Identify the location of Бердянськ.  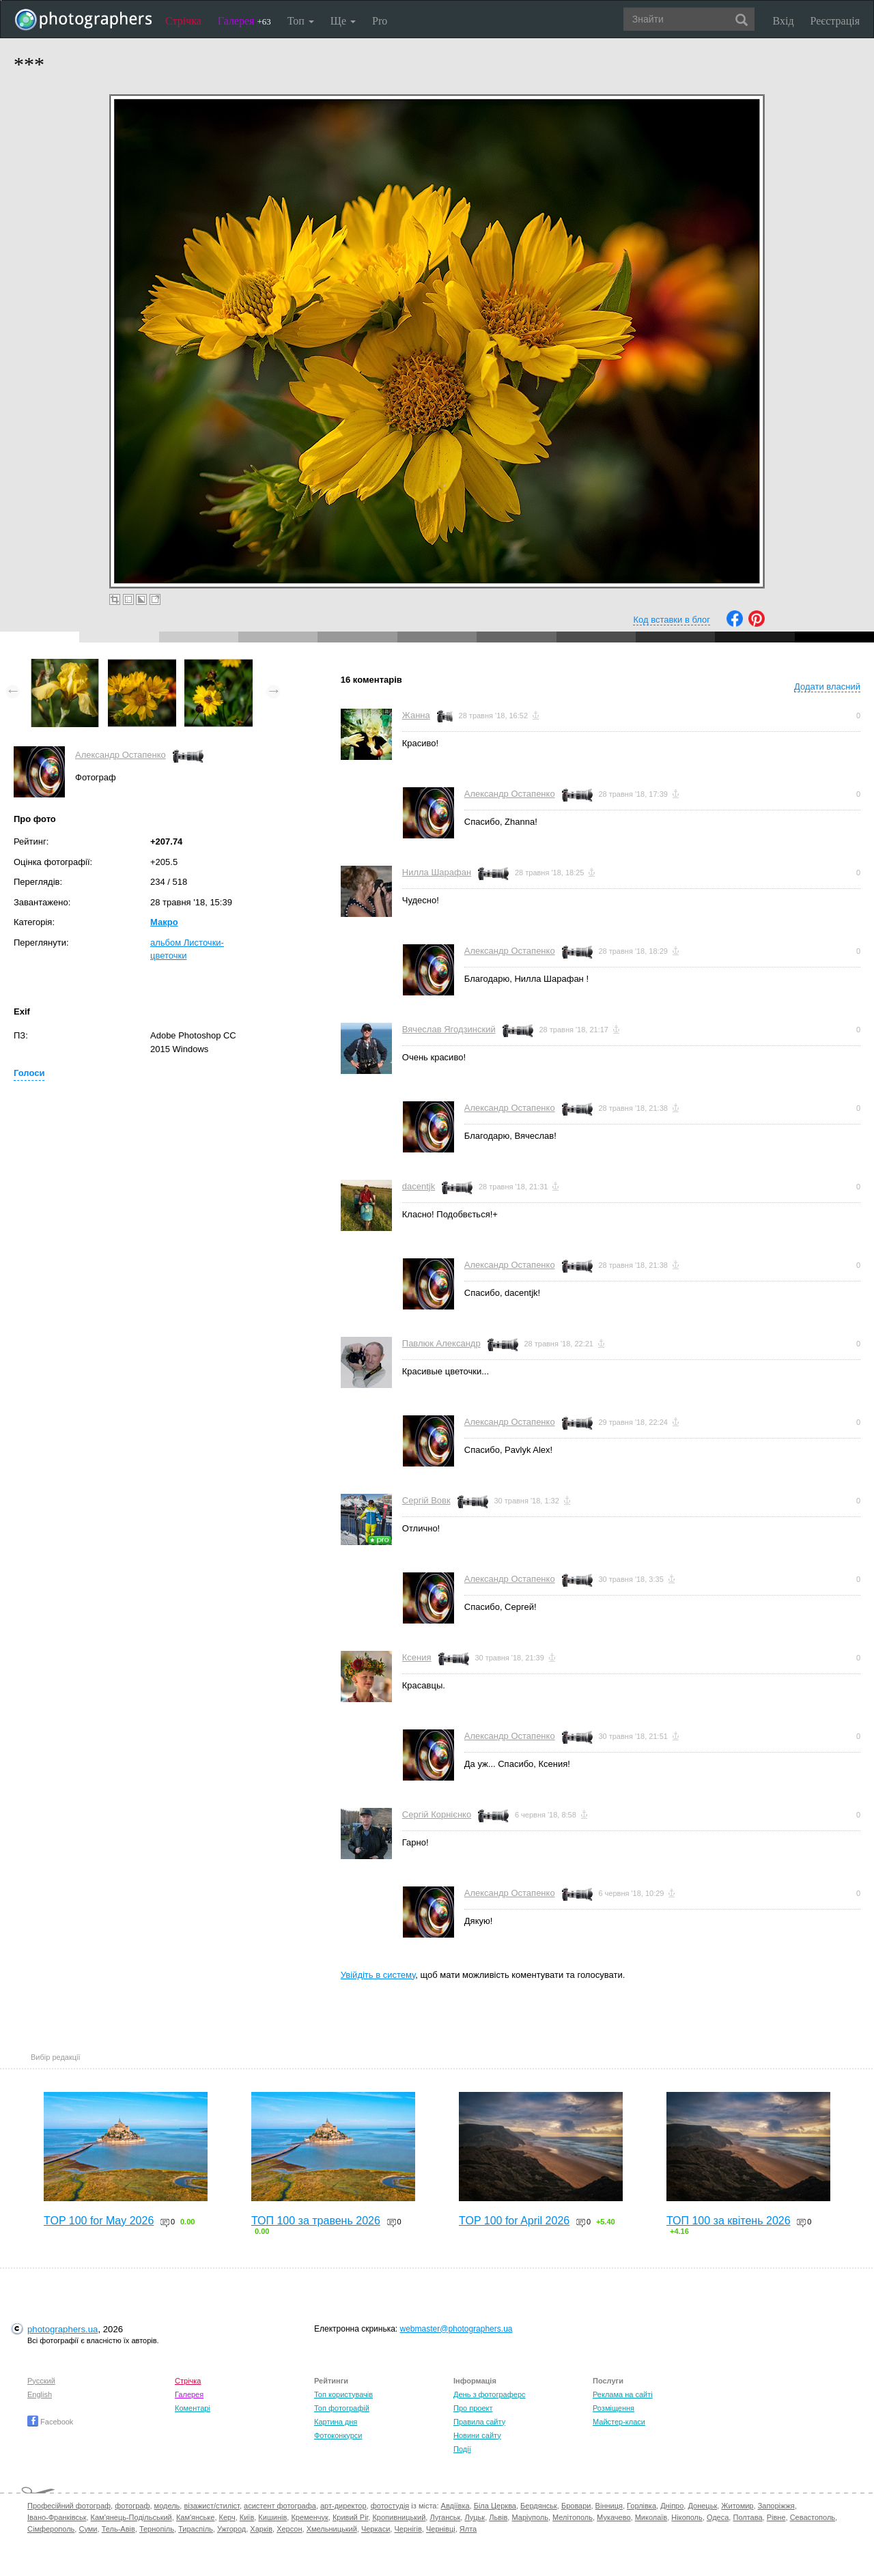
(538, 2506).